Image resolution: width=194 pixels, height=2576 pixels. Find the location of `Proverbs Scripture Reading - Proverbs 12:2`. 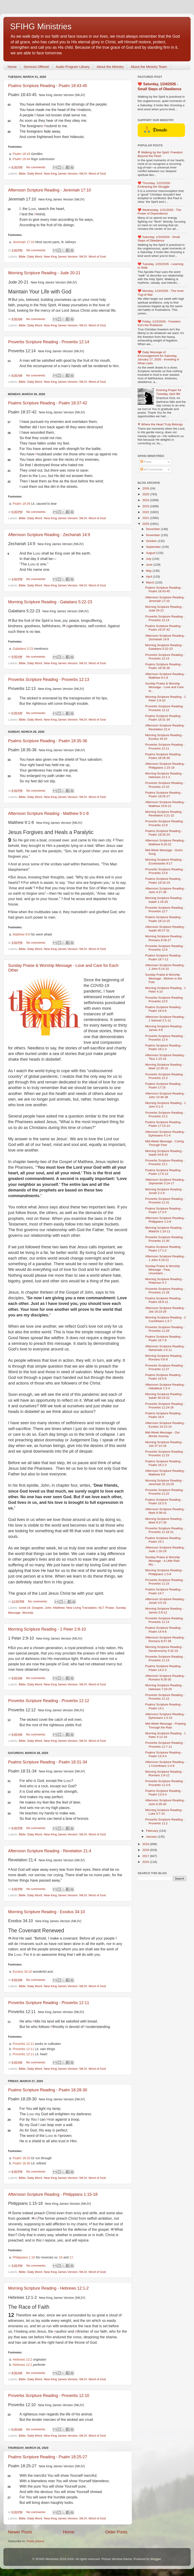

Proverbs Scripture Reading - Proverbs 12:2 is located at coordinates (165, 1114).